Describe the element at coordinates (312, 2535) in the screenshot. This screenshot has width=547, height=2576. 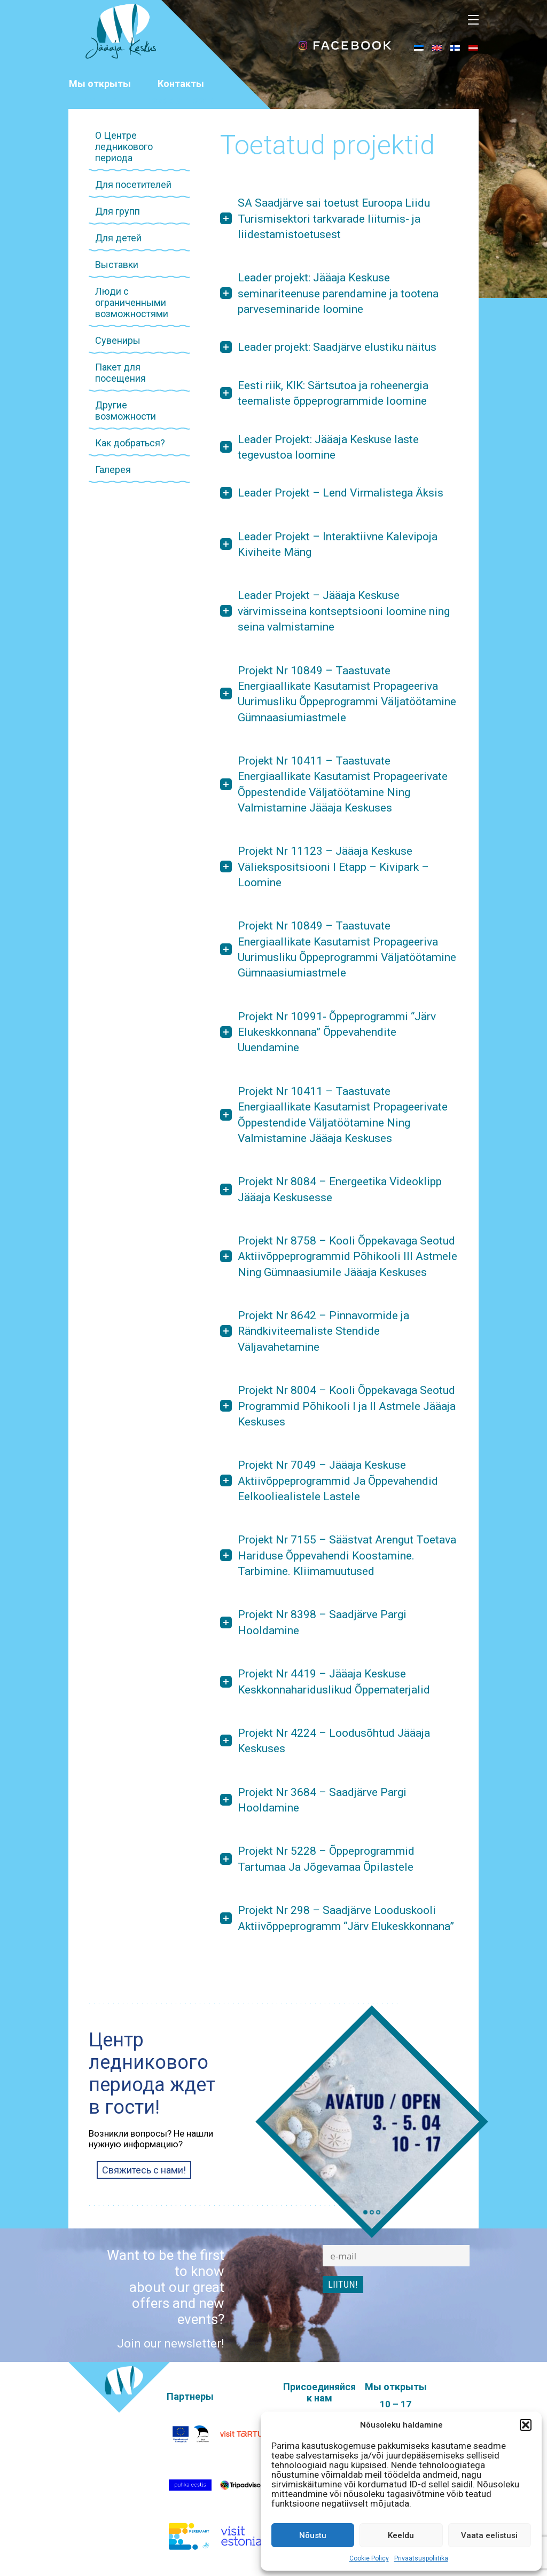
I see `Nõustu` at that location.